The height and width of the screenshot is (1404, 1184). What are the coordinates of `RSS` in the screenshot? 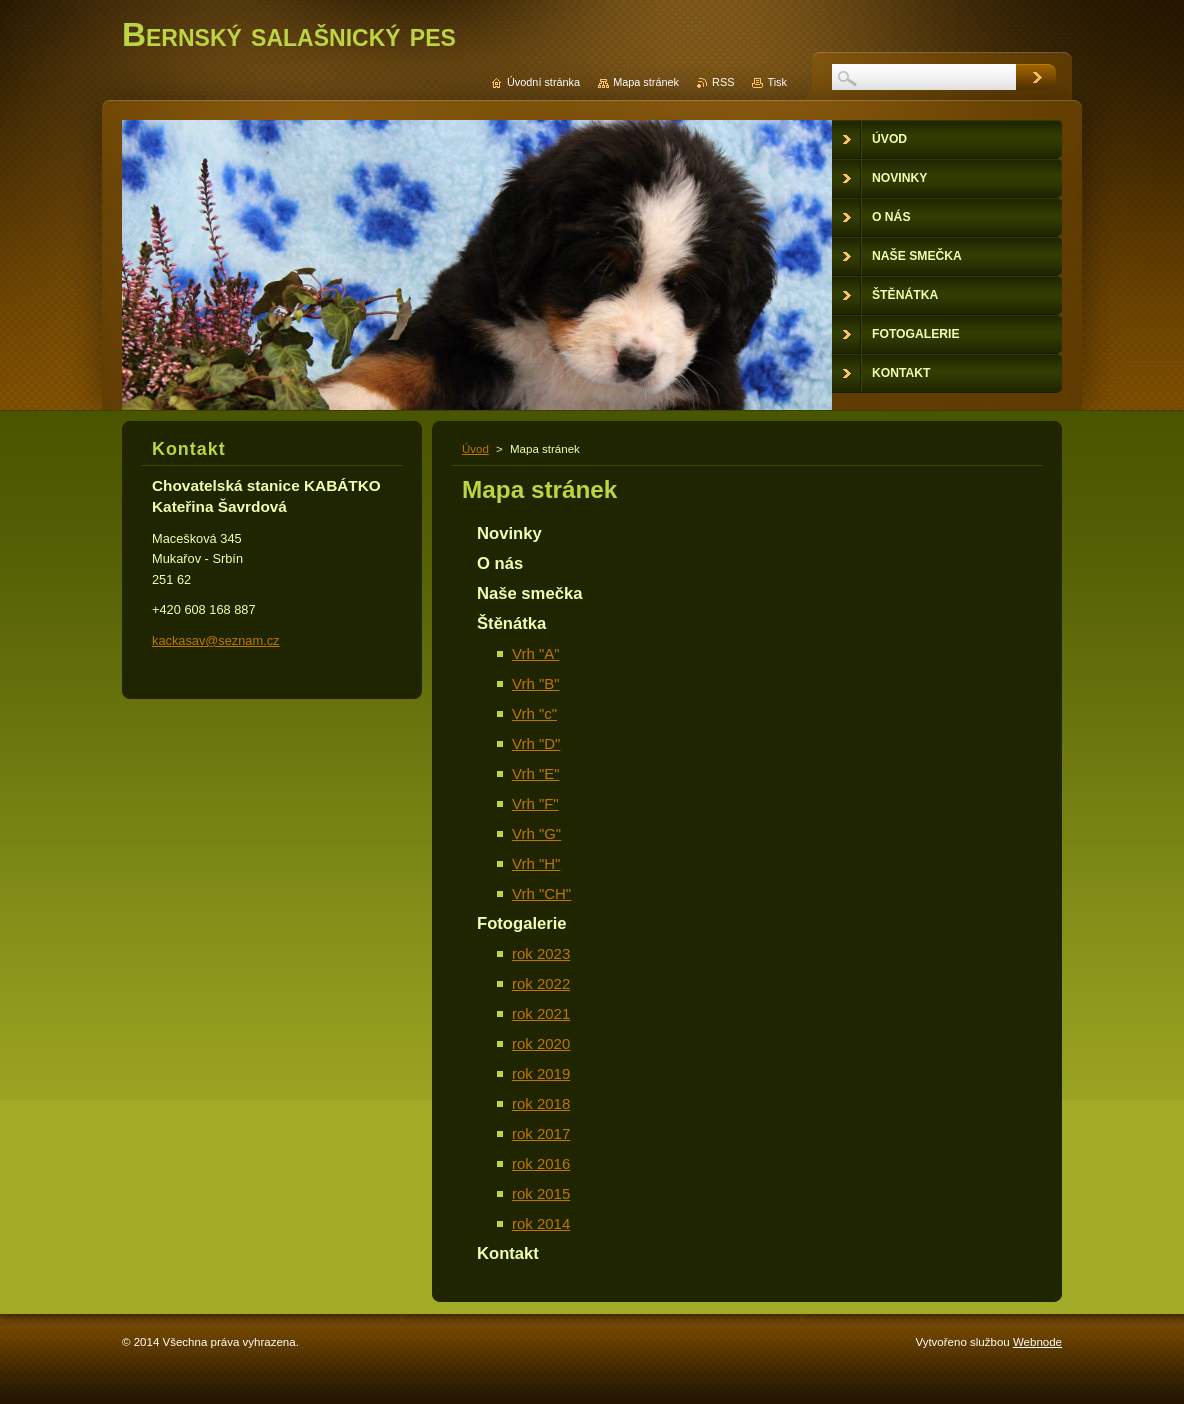 It's located at (723, 82).